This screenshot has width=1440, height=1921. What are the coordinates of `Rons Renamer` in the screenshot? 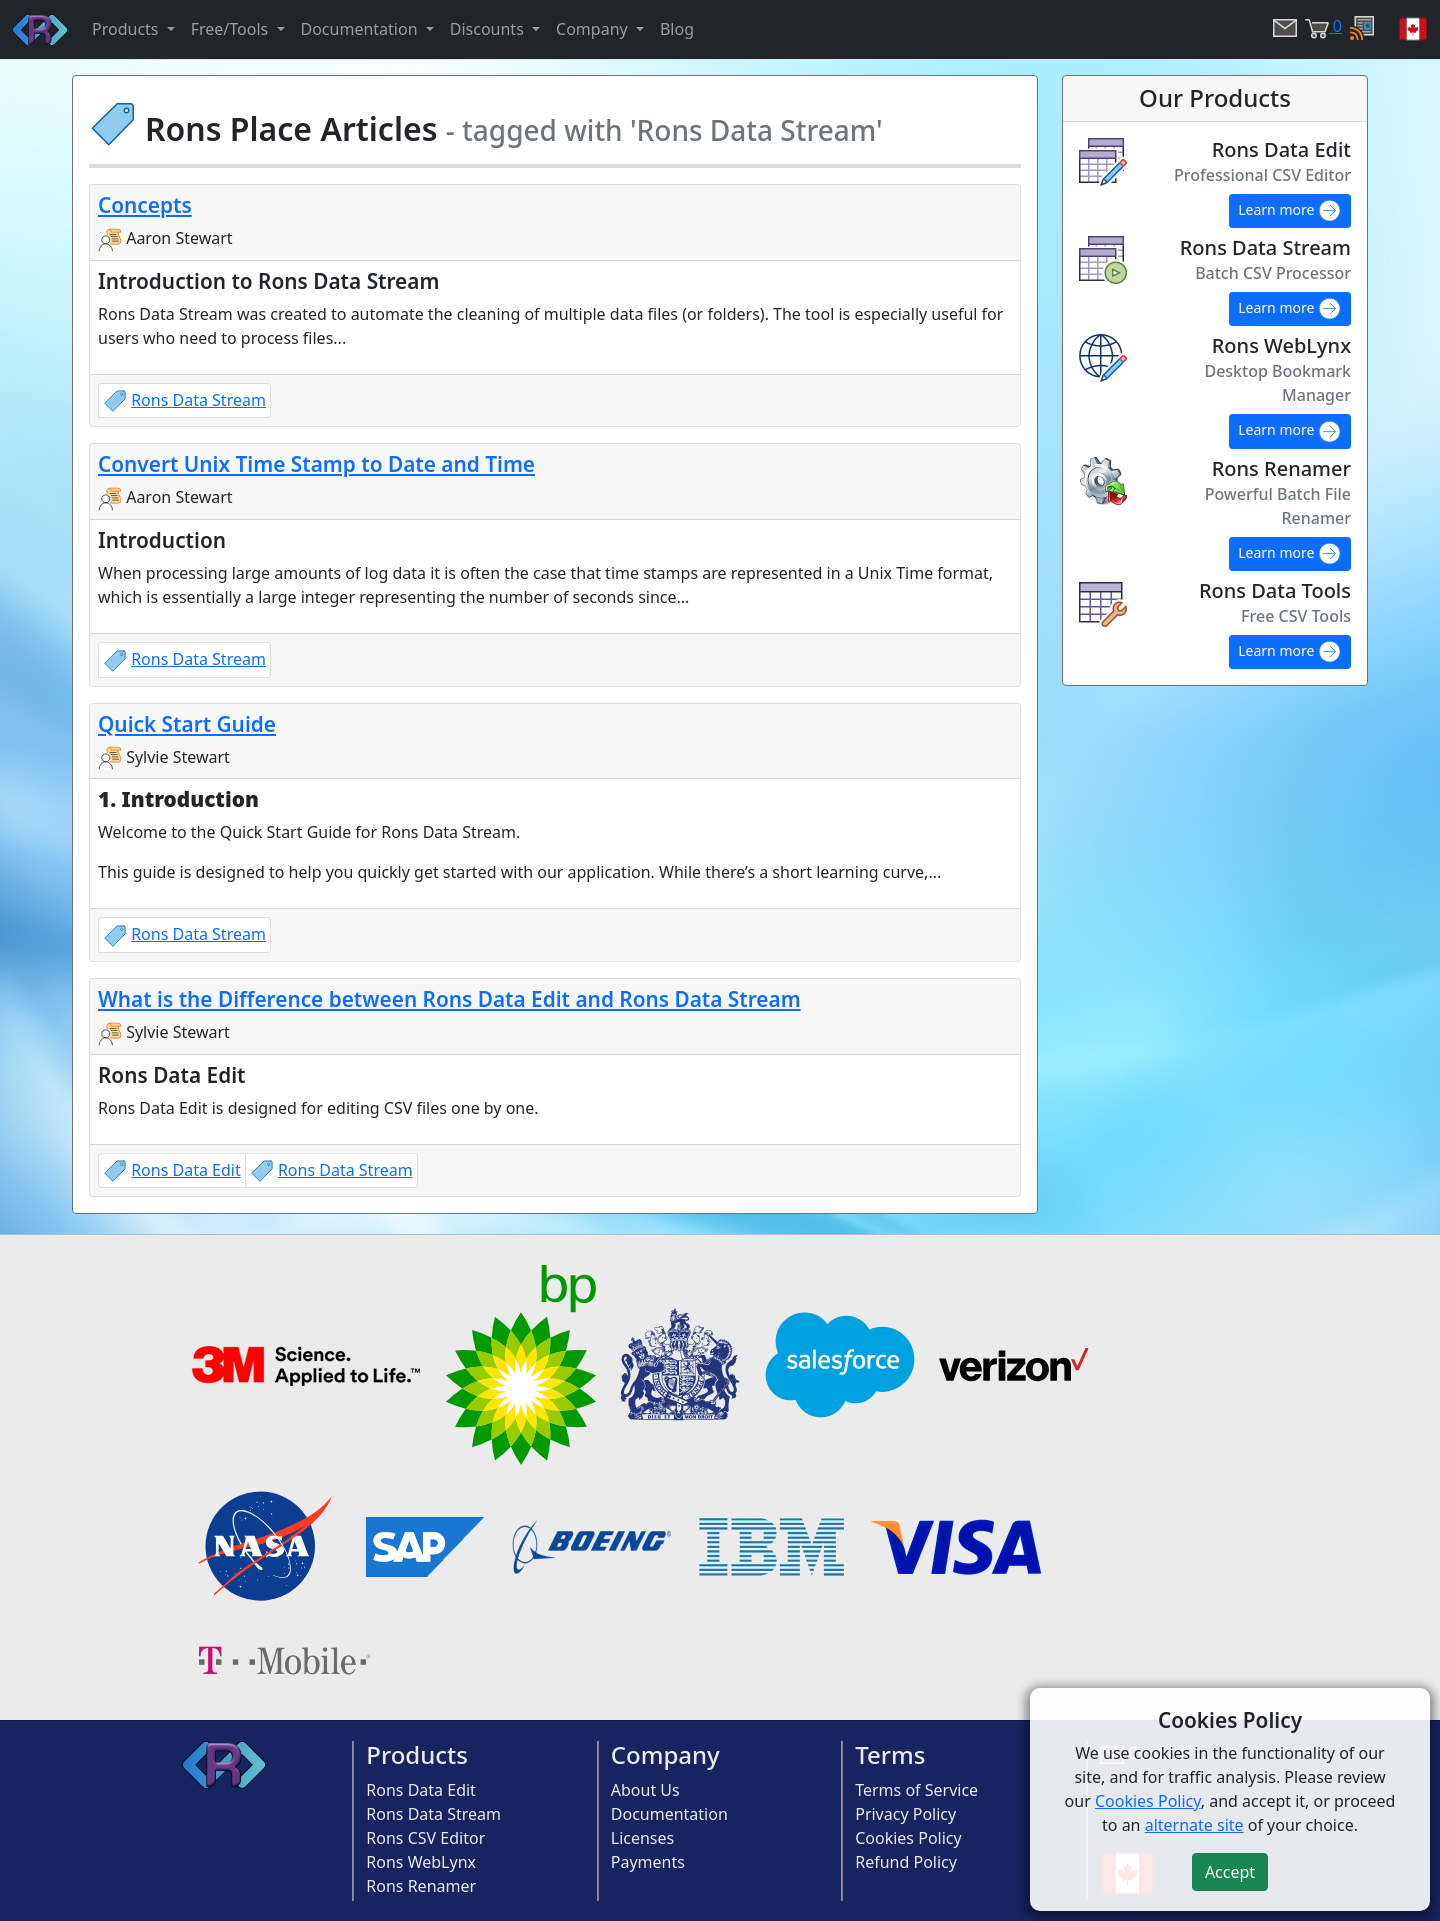 It's located at (421, 1886).